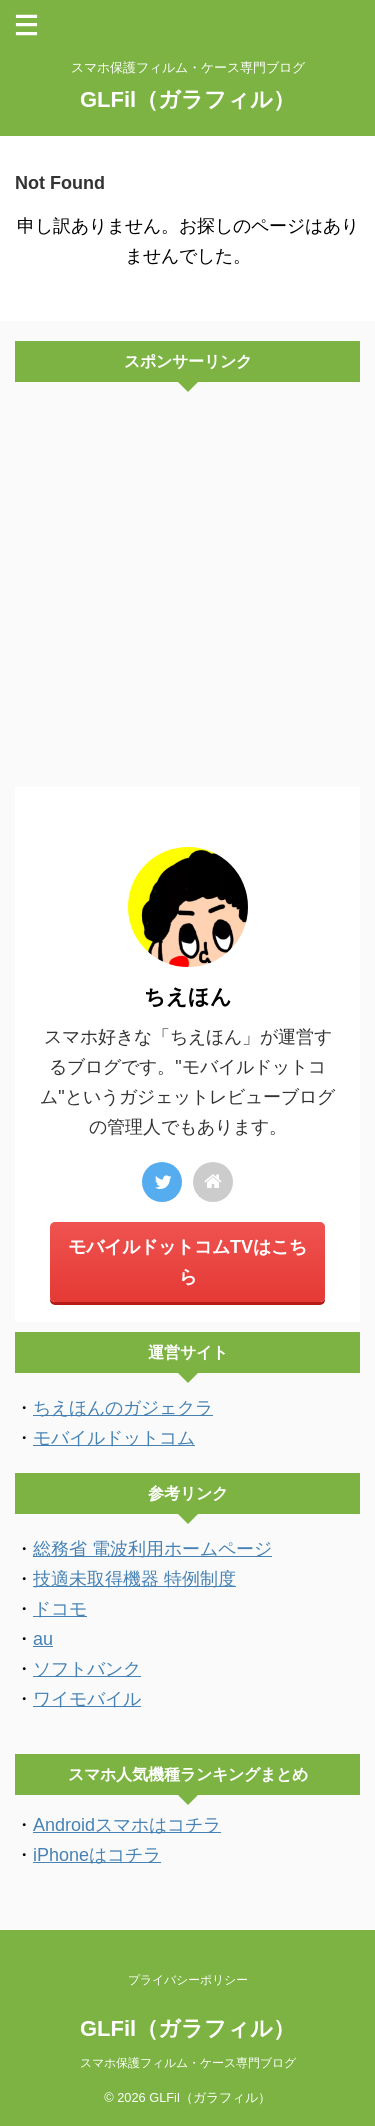 This screenshot has height=2126, width=375. Describe the element at coordinates (187, 99) in the screenshot. I see `GLFil（ガラフィル）` at that location.